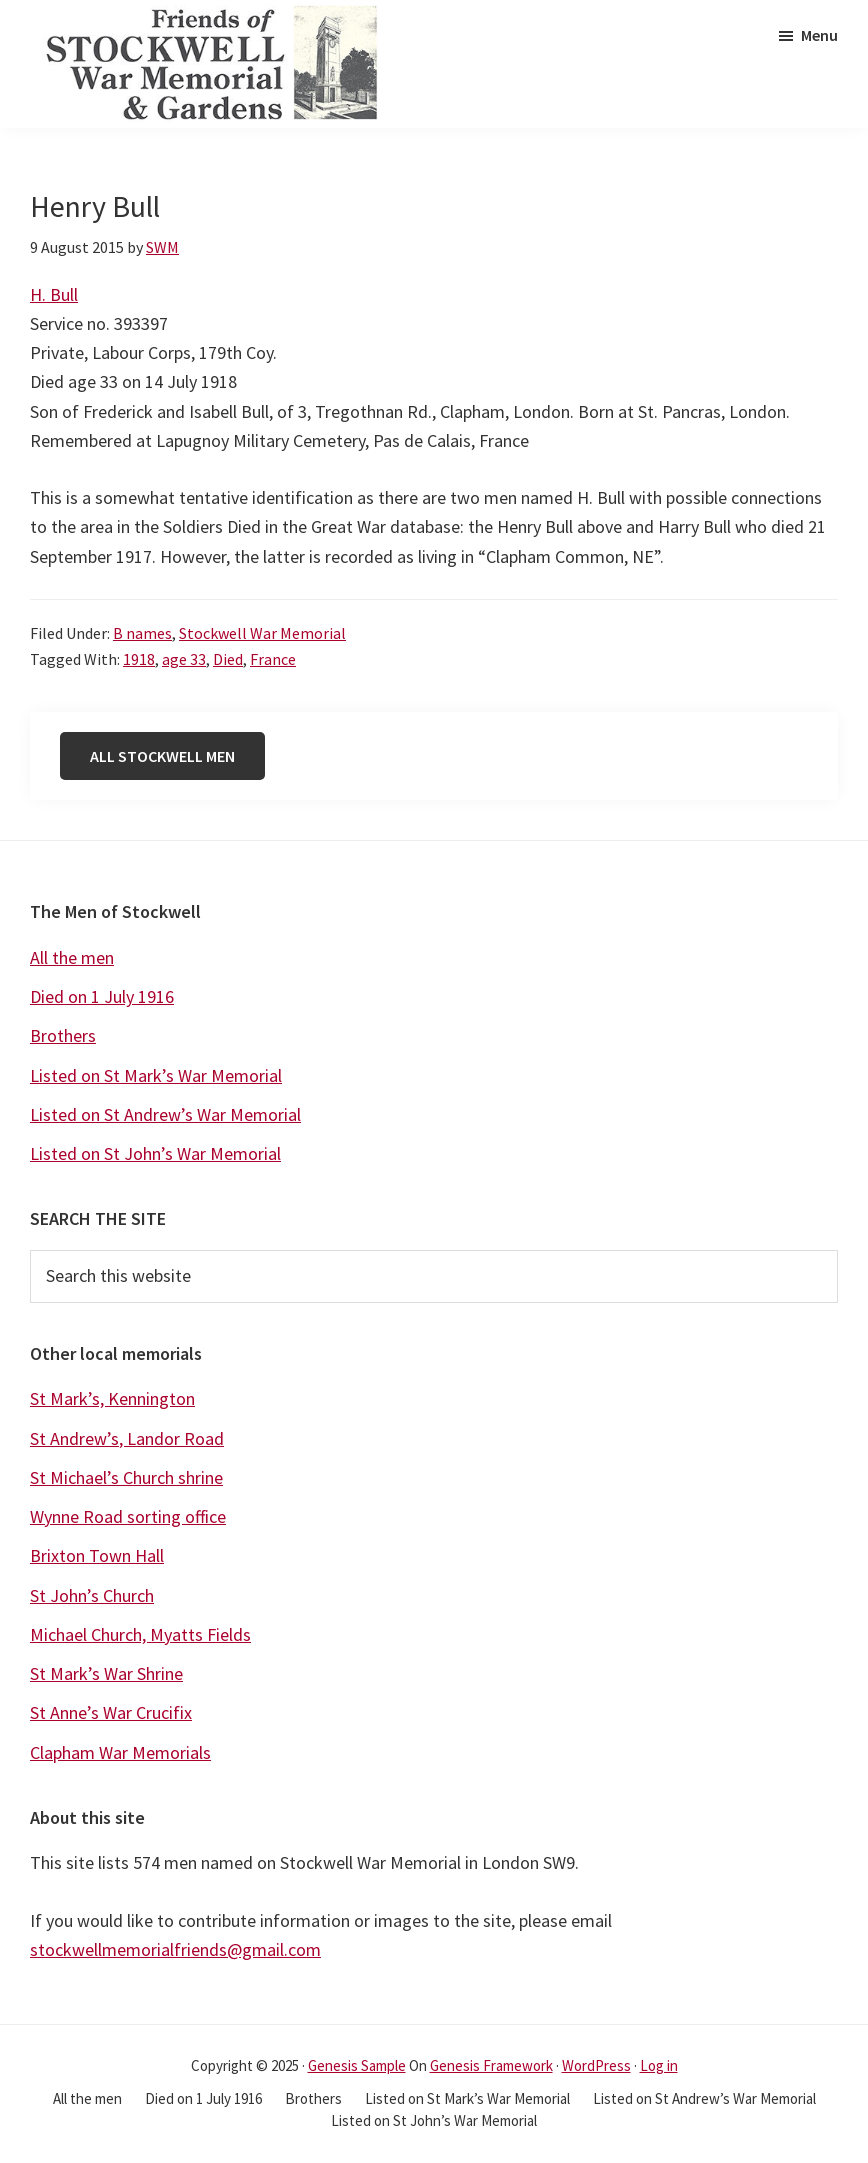 The image size is (868, 2163). Describe the element at coordinates (72, 957) in the screenshot. I see `All the men` at that location.